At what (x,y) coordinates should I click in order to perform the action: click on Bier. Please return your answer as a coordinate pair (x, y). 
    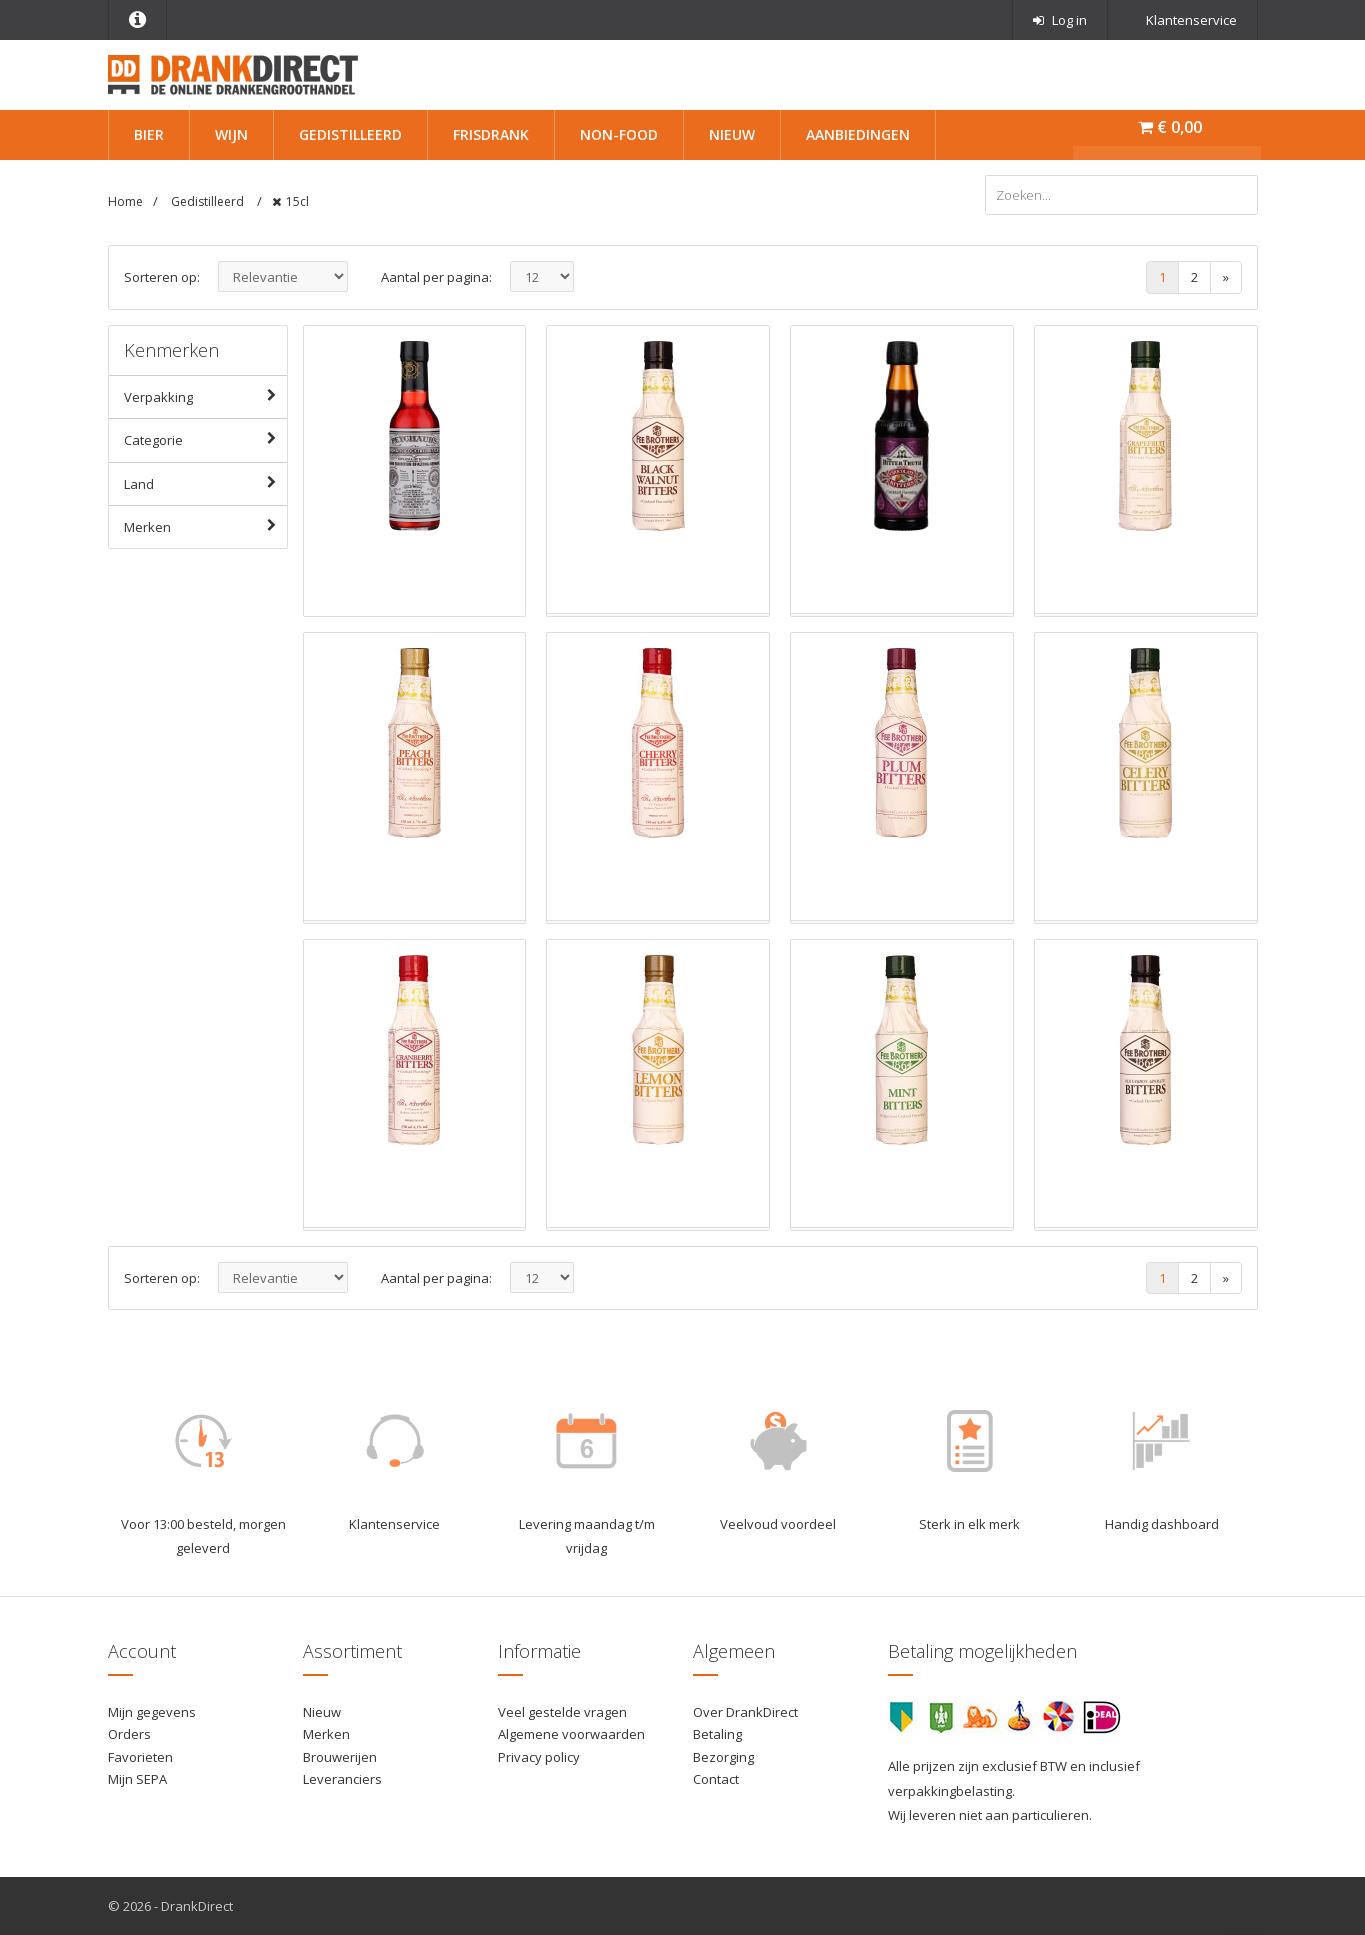
    Looking at the image, I should click on (149, 134).